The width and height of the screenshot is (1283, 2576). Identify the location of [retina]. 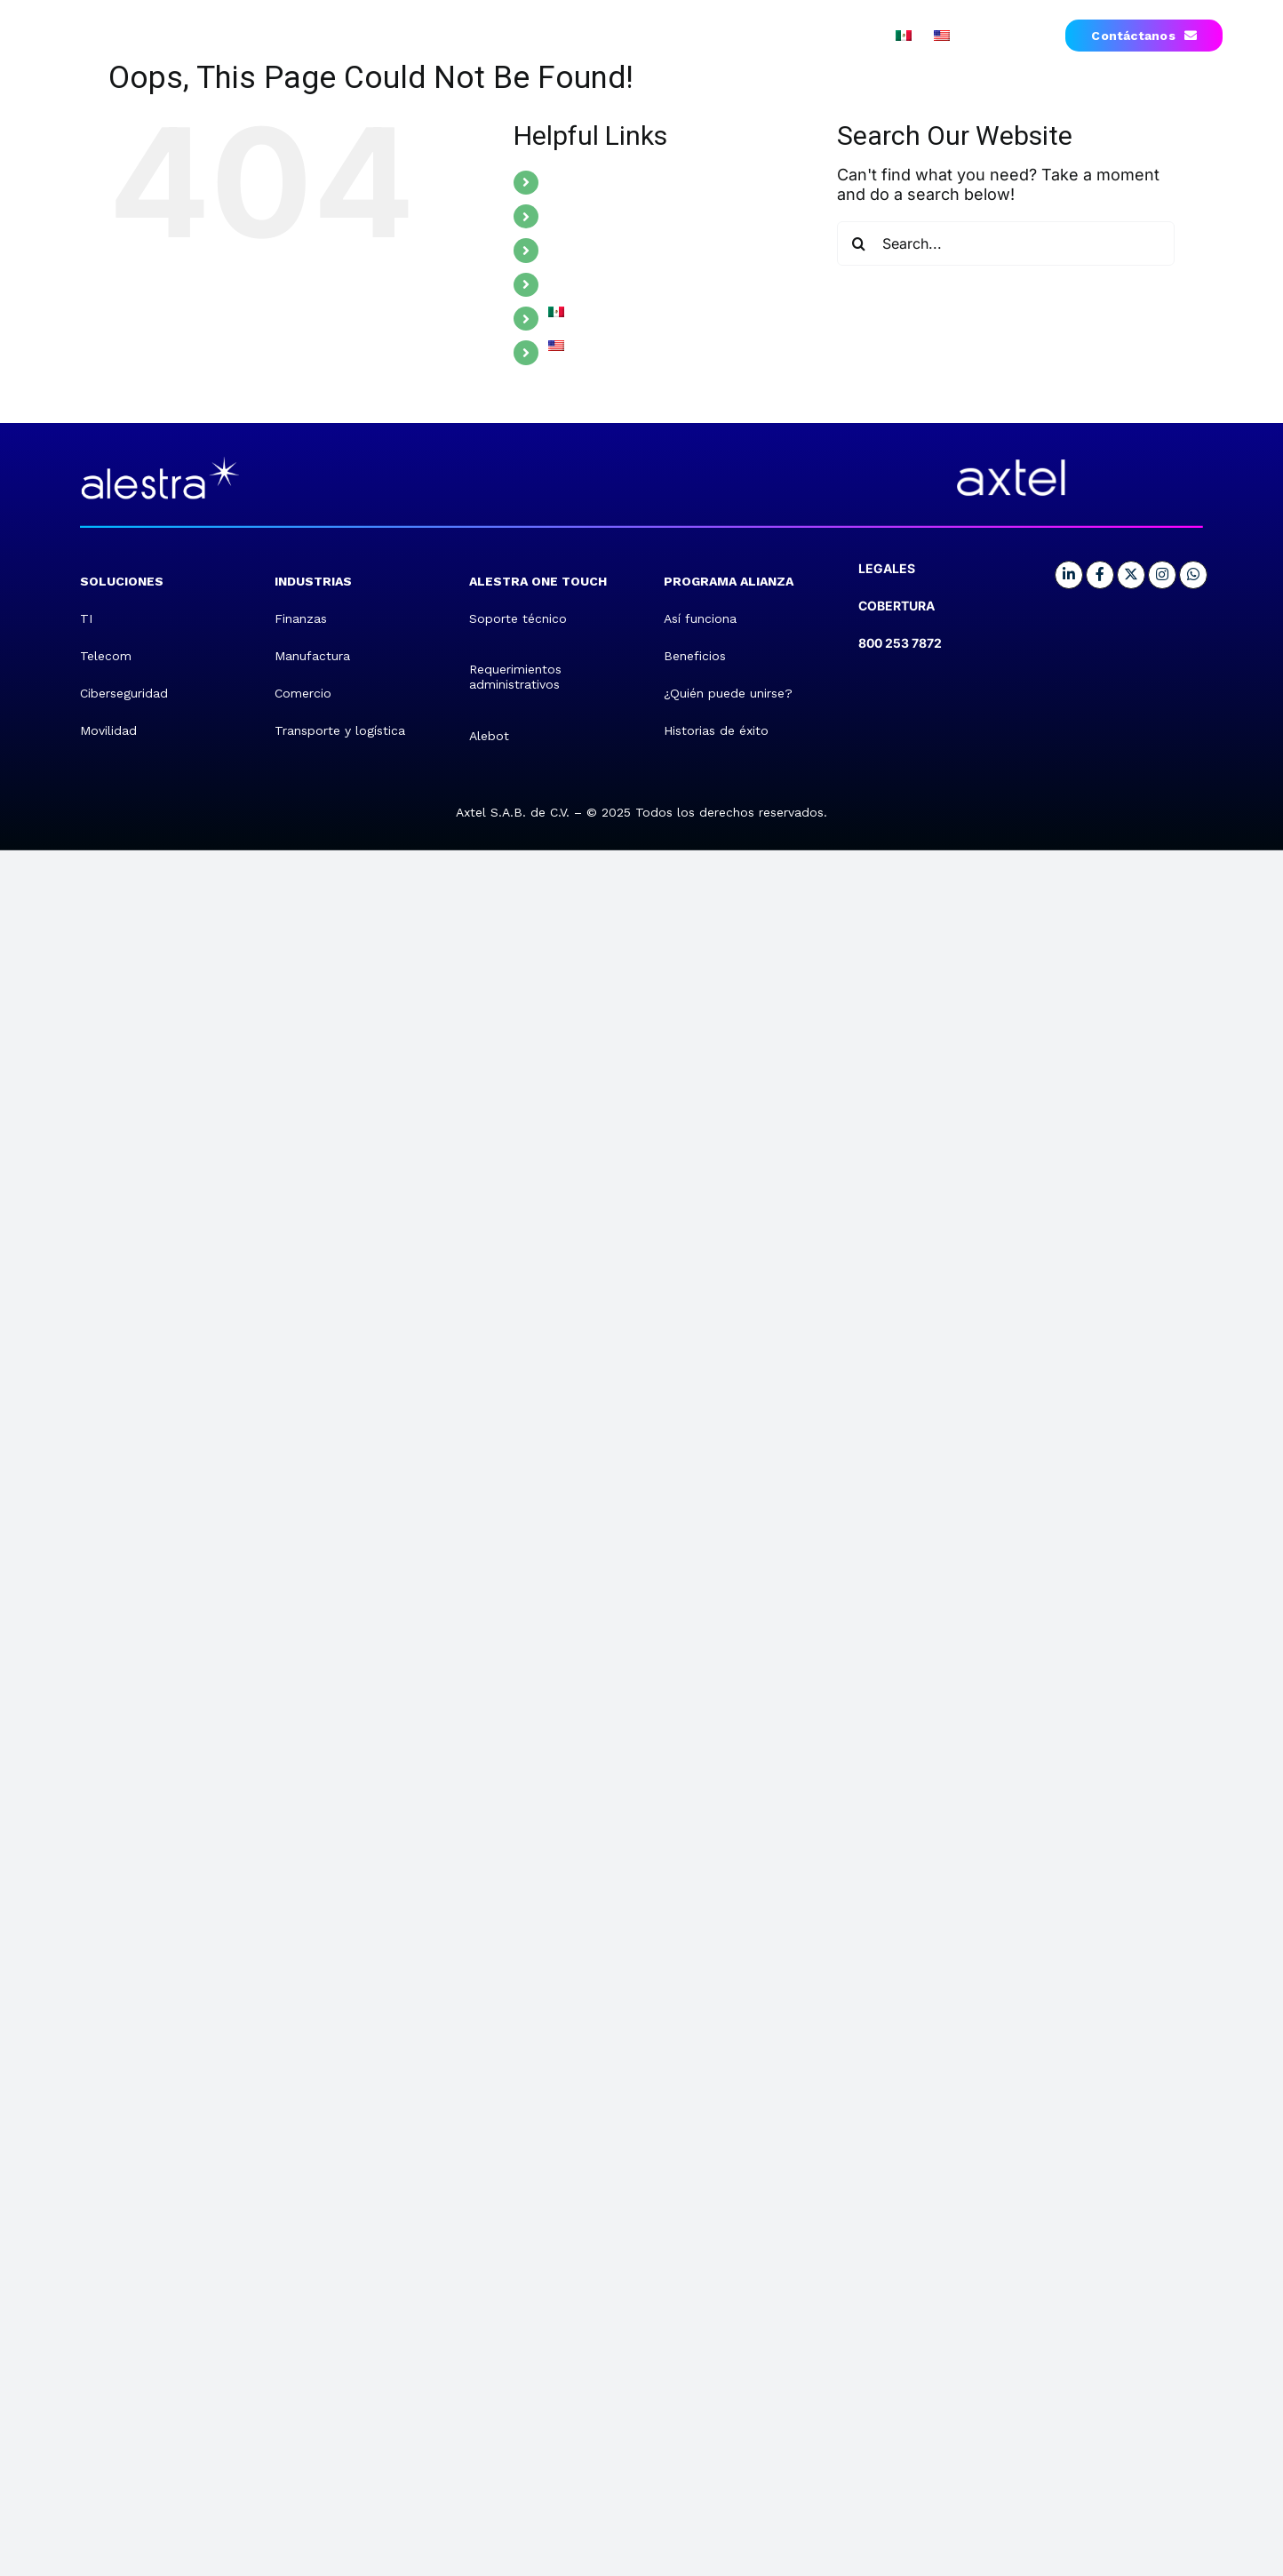
(160, 457).